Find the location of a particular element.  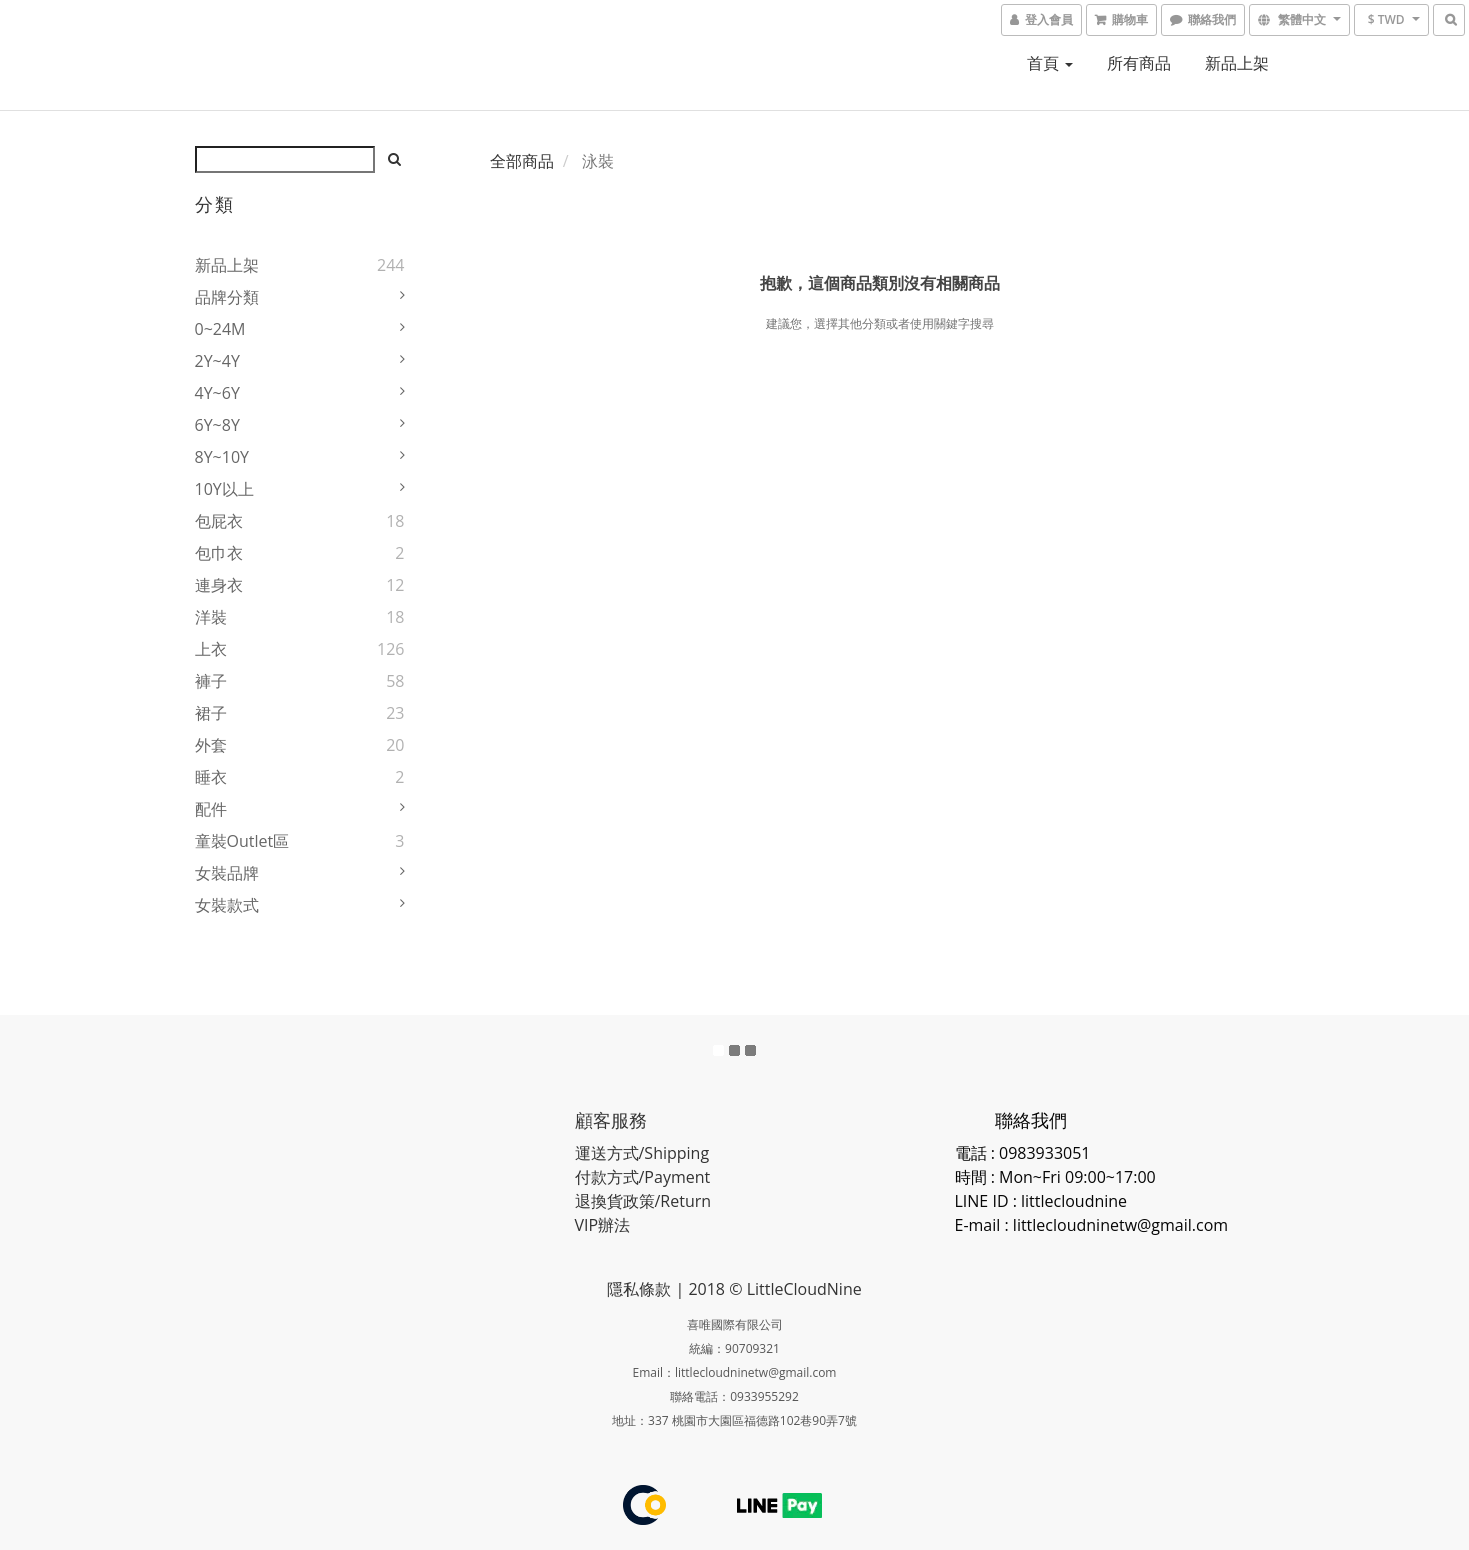

睡衣 is located at coordinates (211, 777).